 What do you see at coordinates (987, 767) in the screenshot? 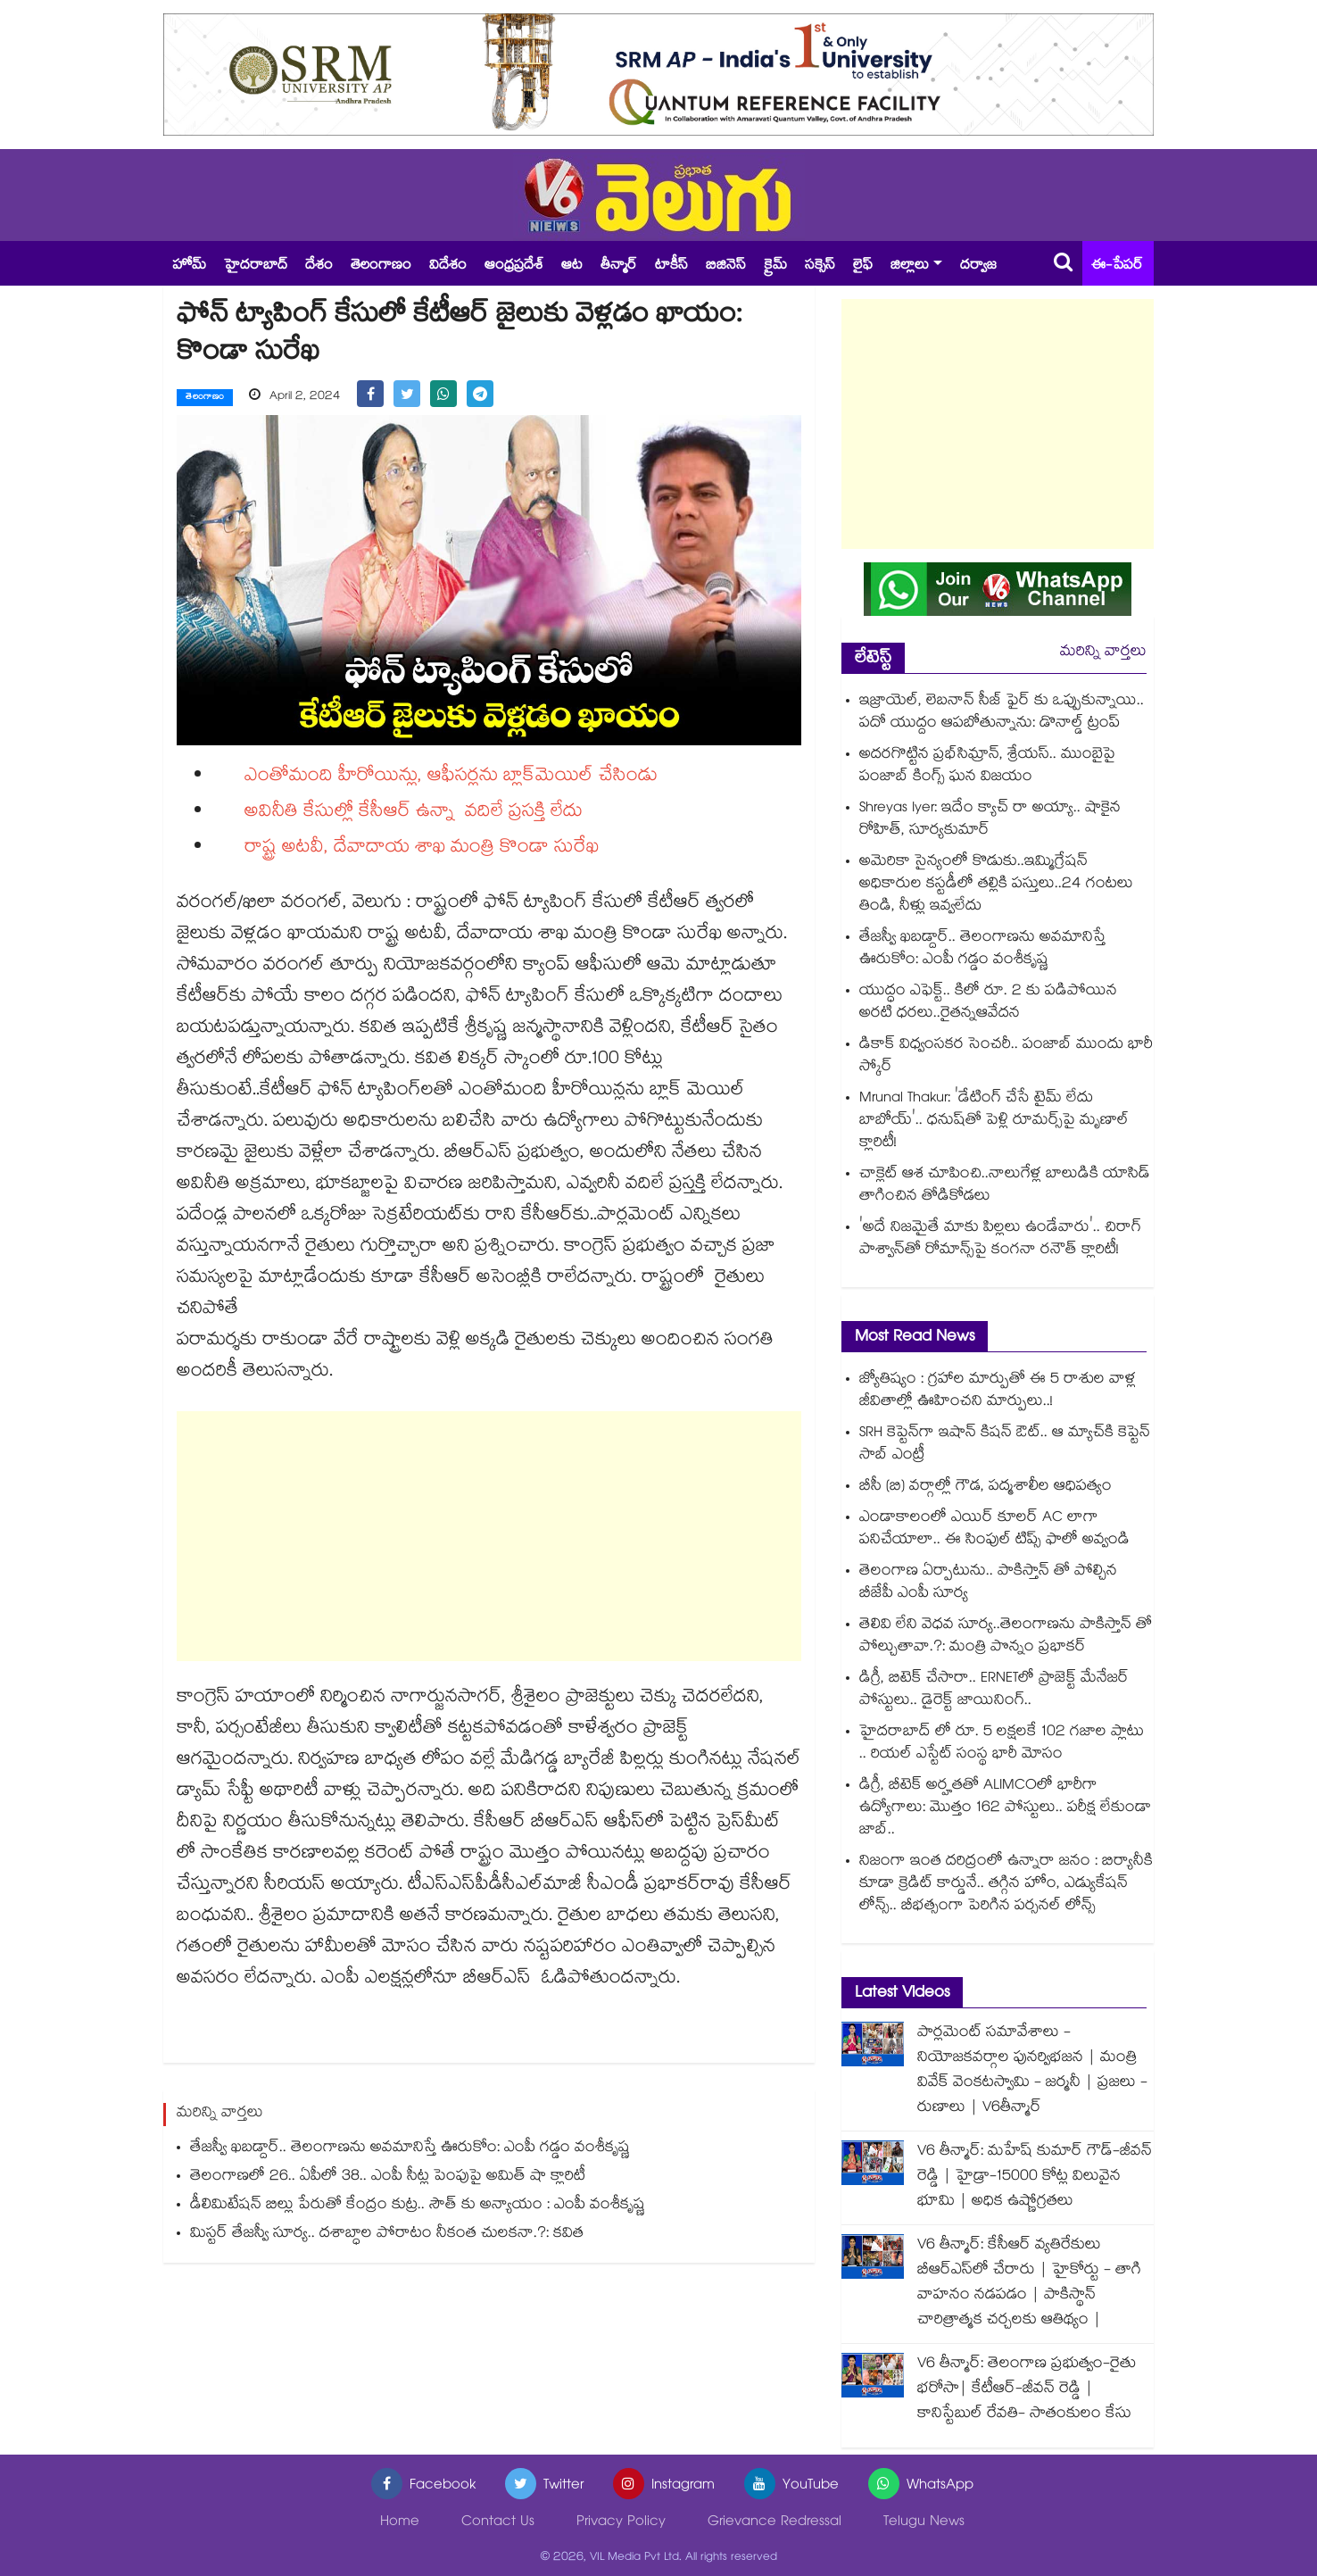
I see `అదరగొట్టిన ప్రభ్‌సిమ్రాన్, శ్రేయస్.. ముంబైపై పంజాబ్ కింగ్స్ ఘన విజయం` at bounding box center [987, 767].